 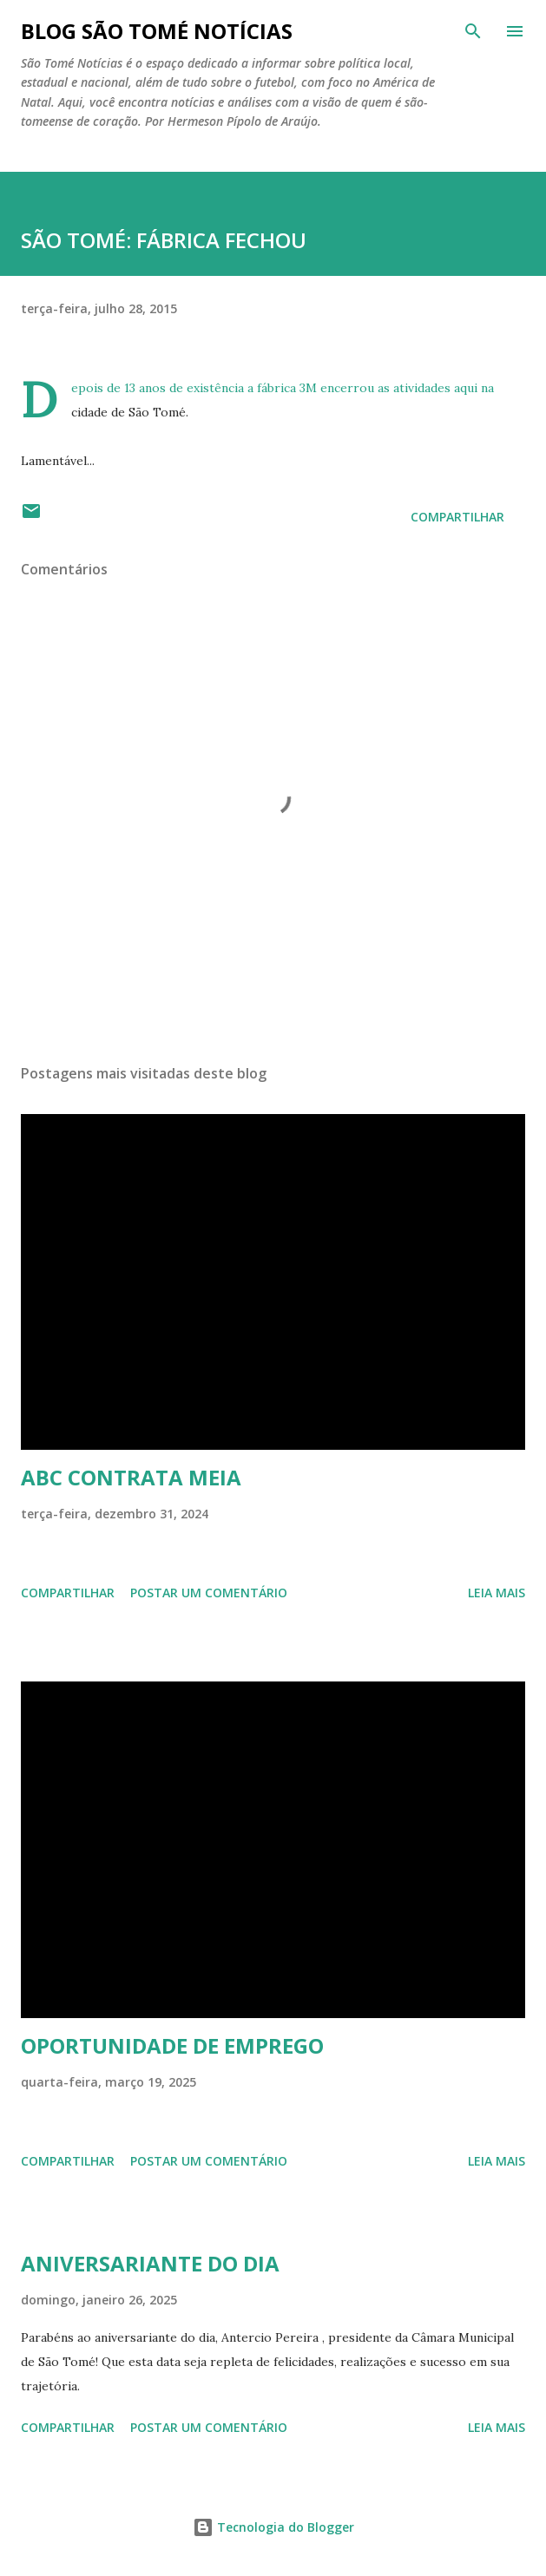 I want to click on OPORTUNIDADE DE EMPREGO, so click(x=172, y=2045).